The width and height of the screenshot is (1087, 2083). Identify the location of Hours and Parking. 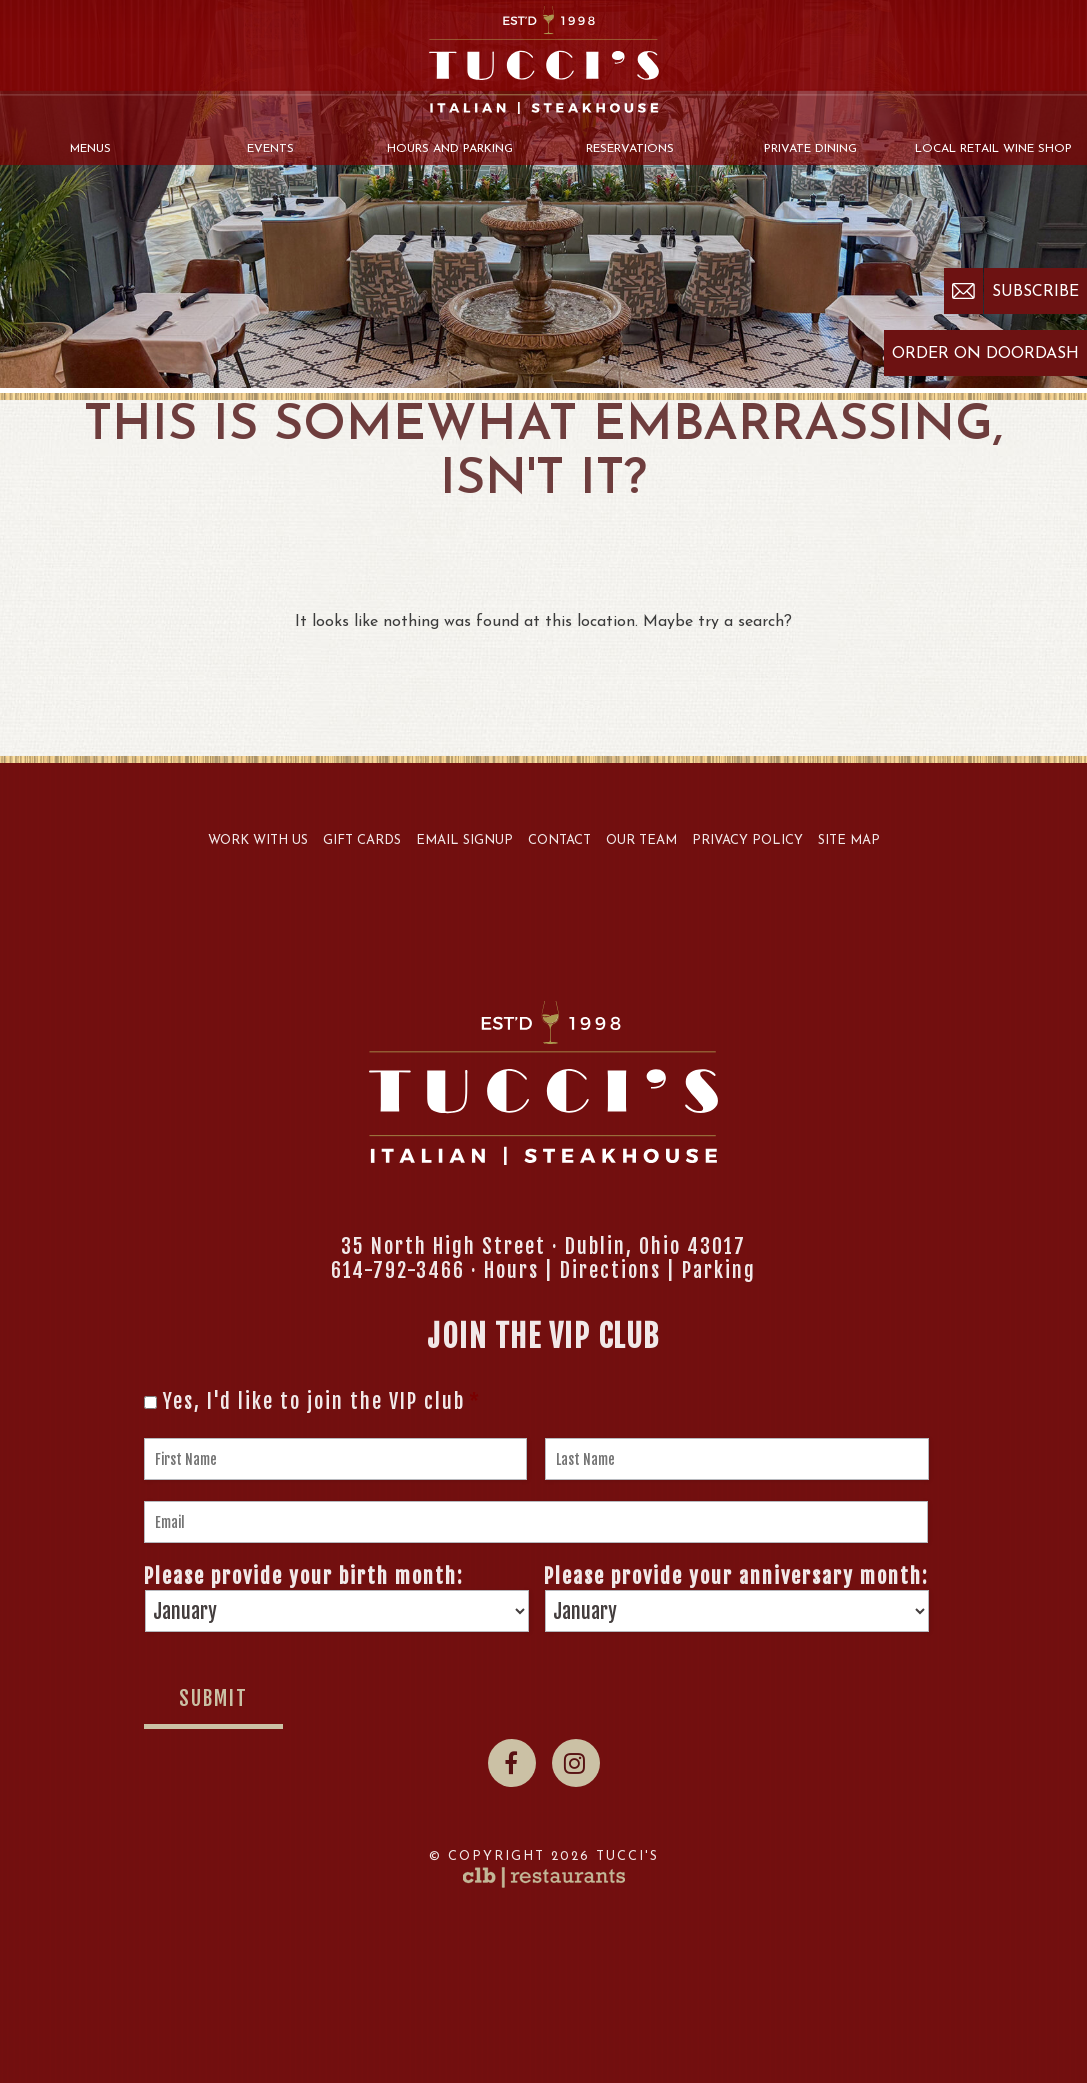
(450, 149).